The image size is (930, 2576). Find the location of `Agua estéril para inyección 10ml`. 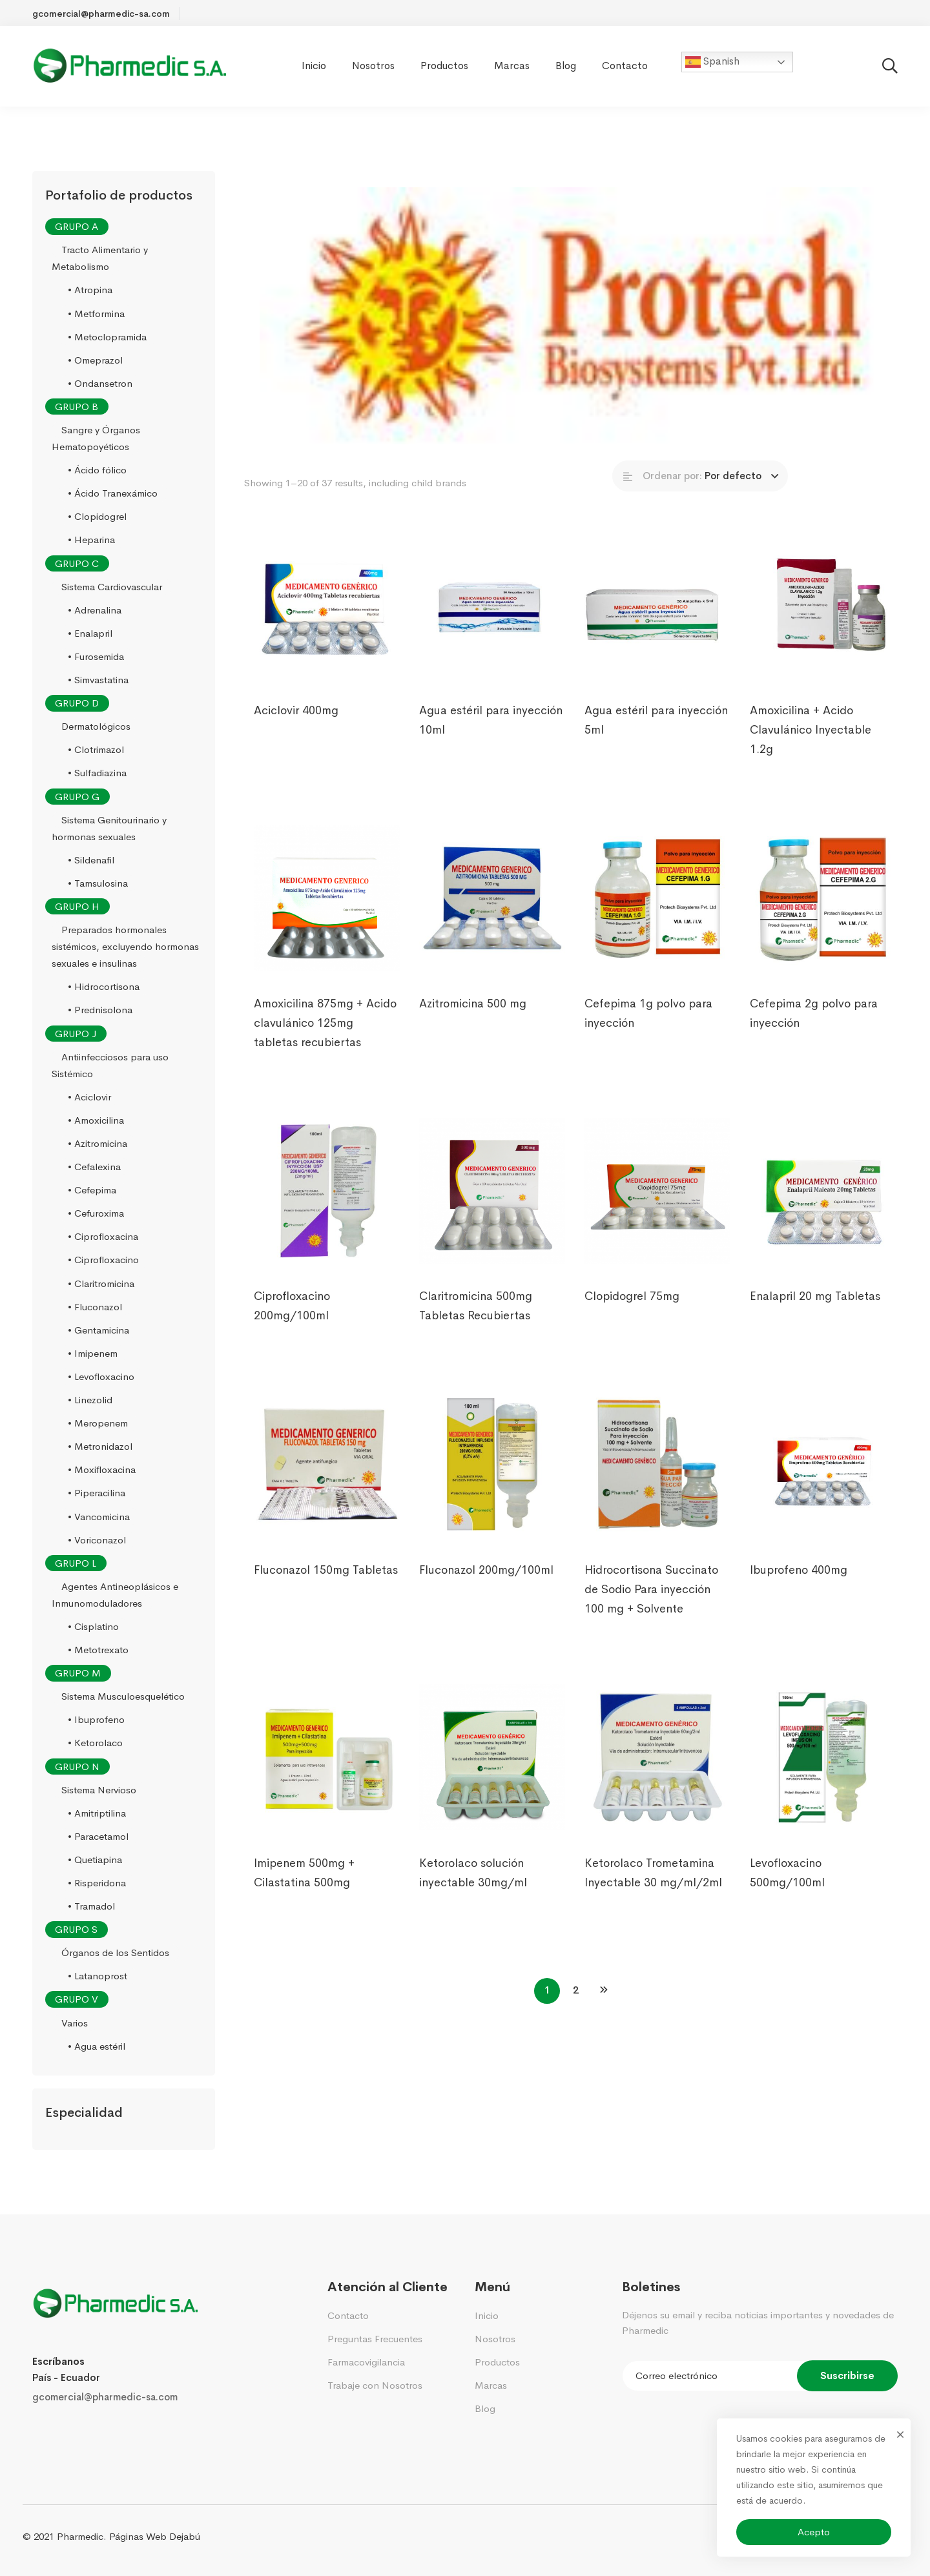

Agua estéril para inyección 10ml is located at coordinates (491, 739).